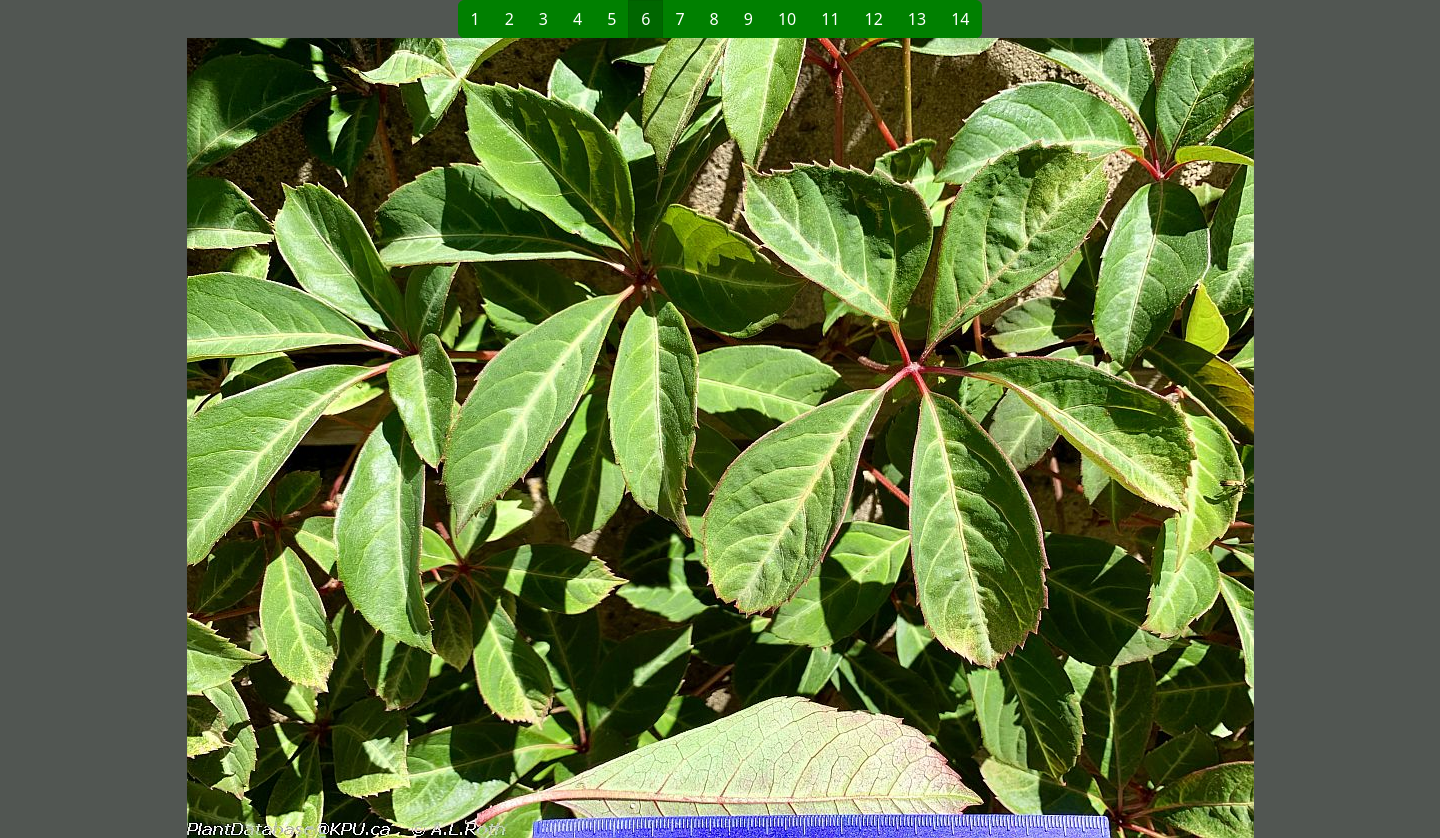 This screenshot has height=838, width=1440. Describe the element at coordinates (787, 19) in the screenshot. I see `10` at that location.